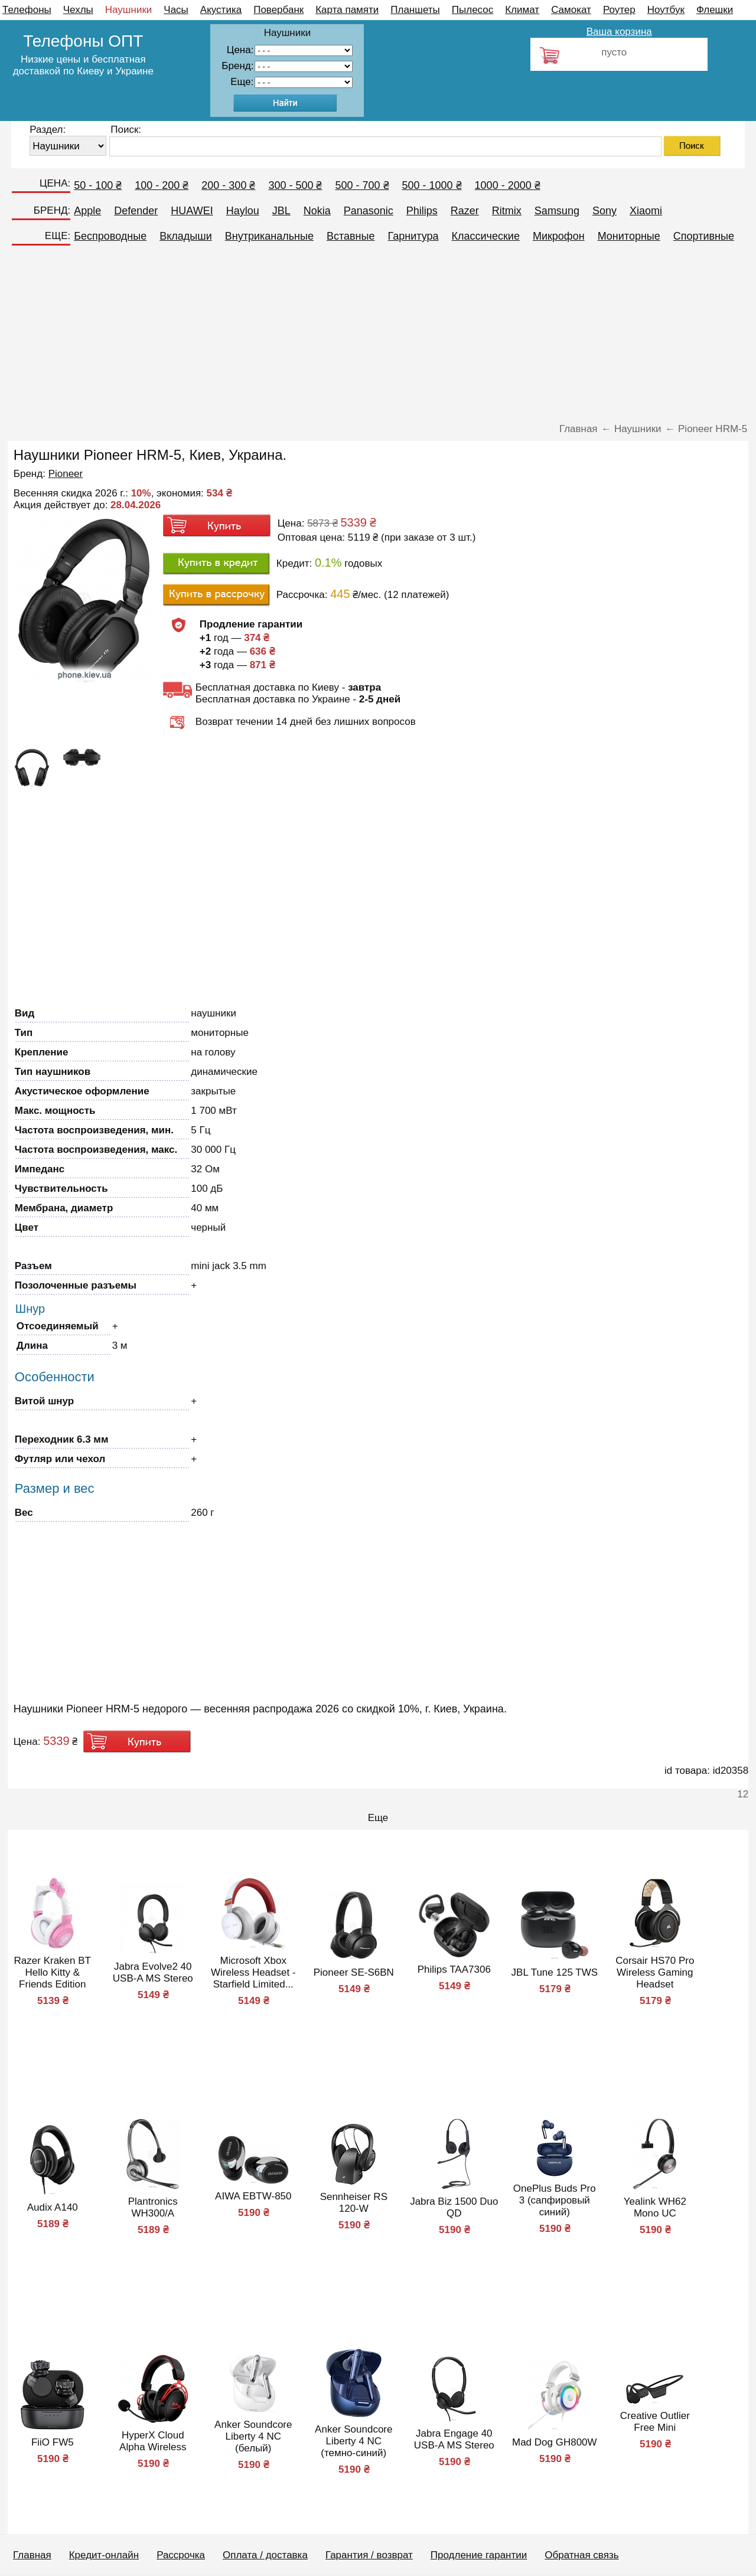 This screenshot has height=2576, width=756. What do you see at coordinates (52, 2207) in the screenshot?
I see `Audix A140` at bounding box center [52, 2207].